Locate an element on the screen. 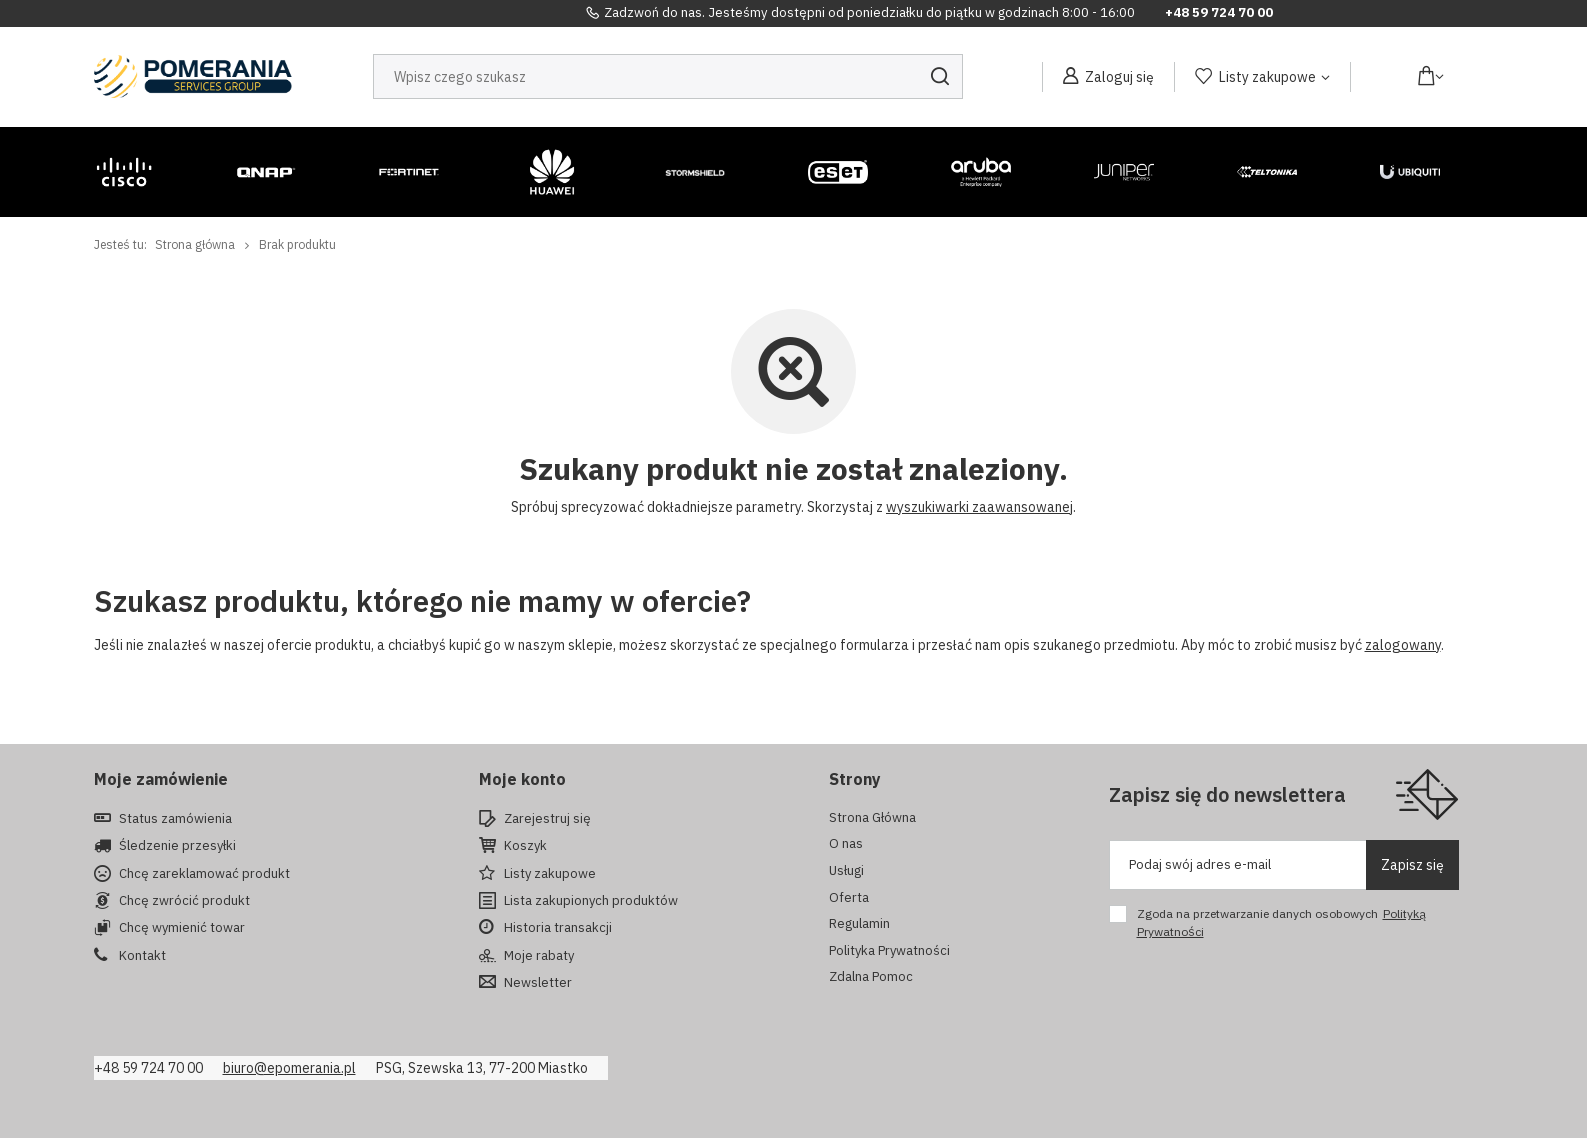  +48 59 724 70 00 is located at coordinates (1219, 13).